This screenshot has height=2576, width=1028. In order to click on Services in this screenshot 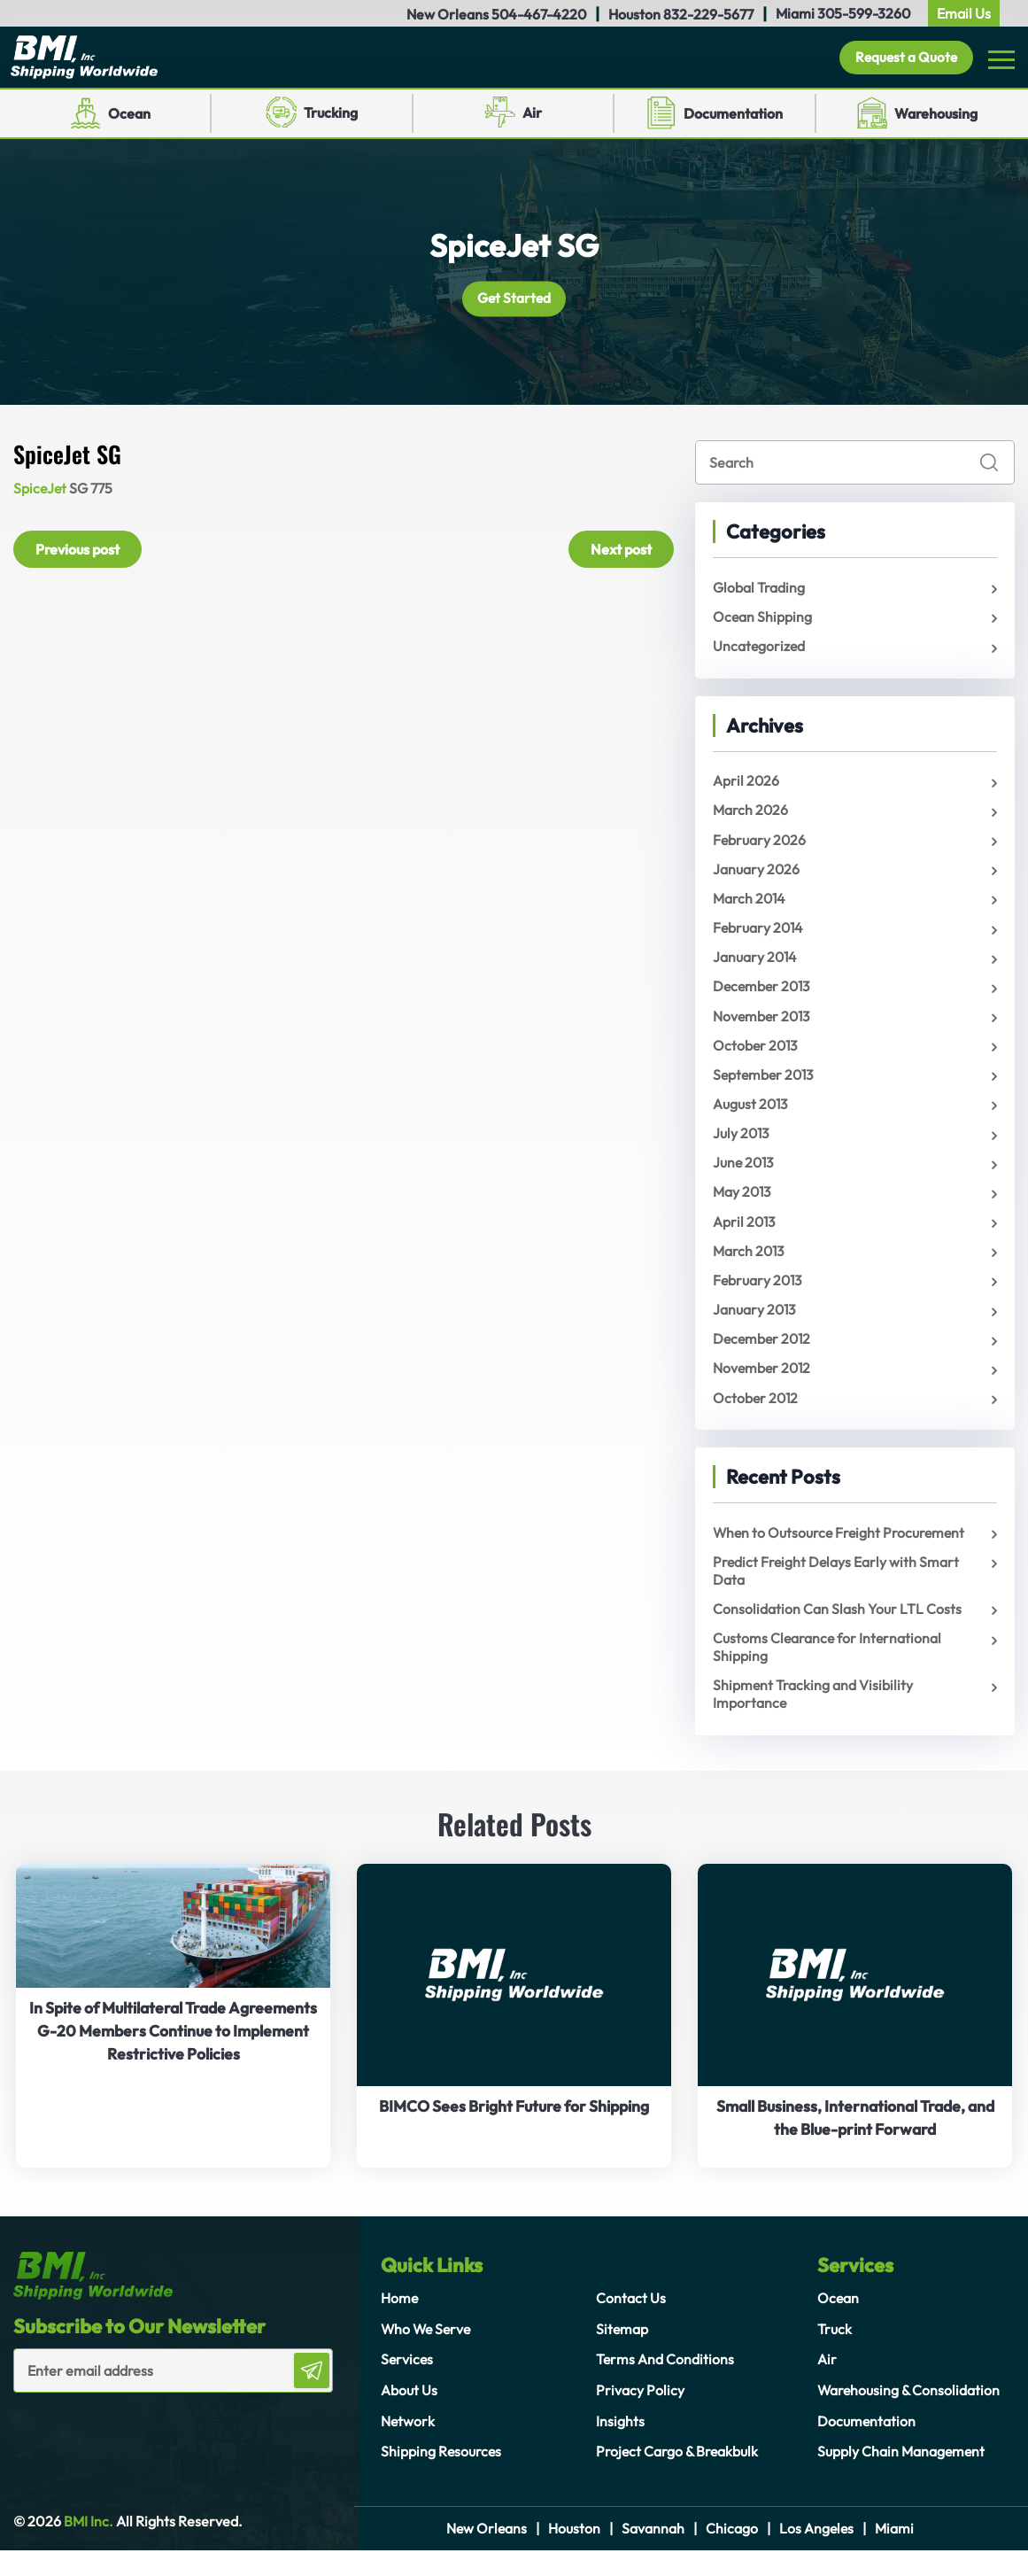, I will do `click(408, 2385)`.